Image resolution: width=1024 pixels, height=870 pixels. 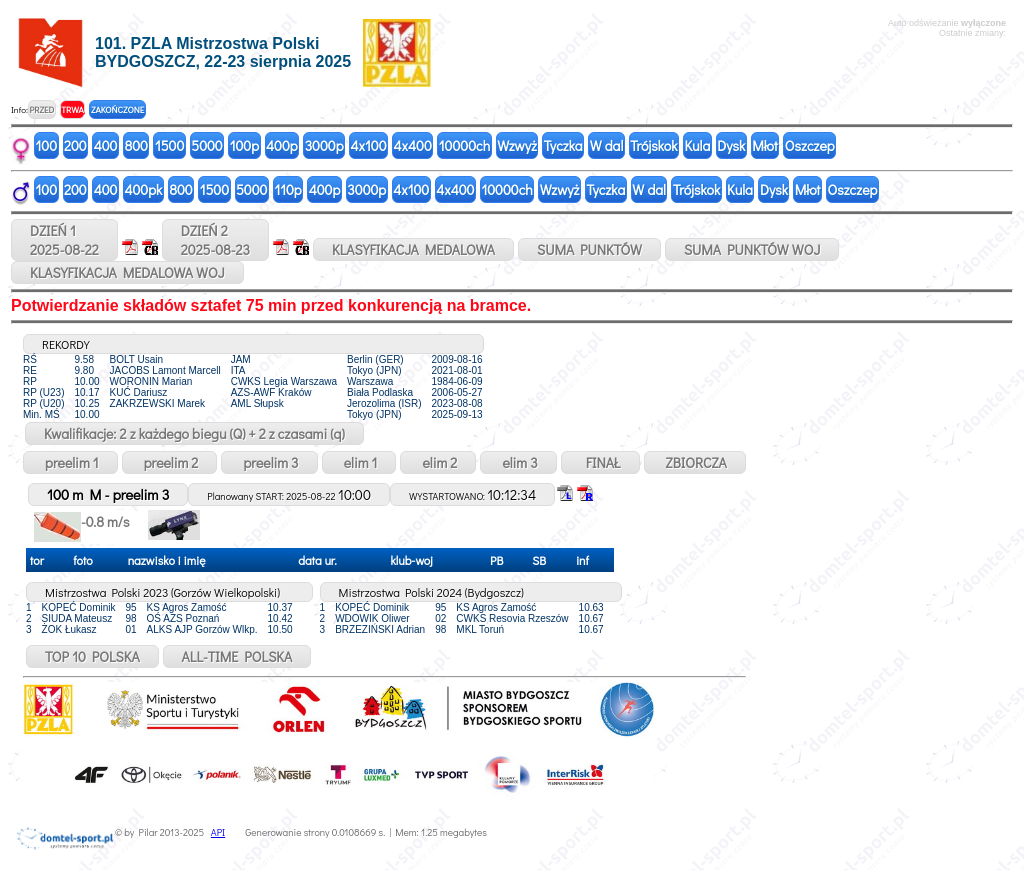 What do you see at coordinates (206, 145) in the screenshot?
I see `5000` at bounding box center [206, 145].